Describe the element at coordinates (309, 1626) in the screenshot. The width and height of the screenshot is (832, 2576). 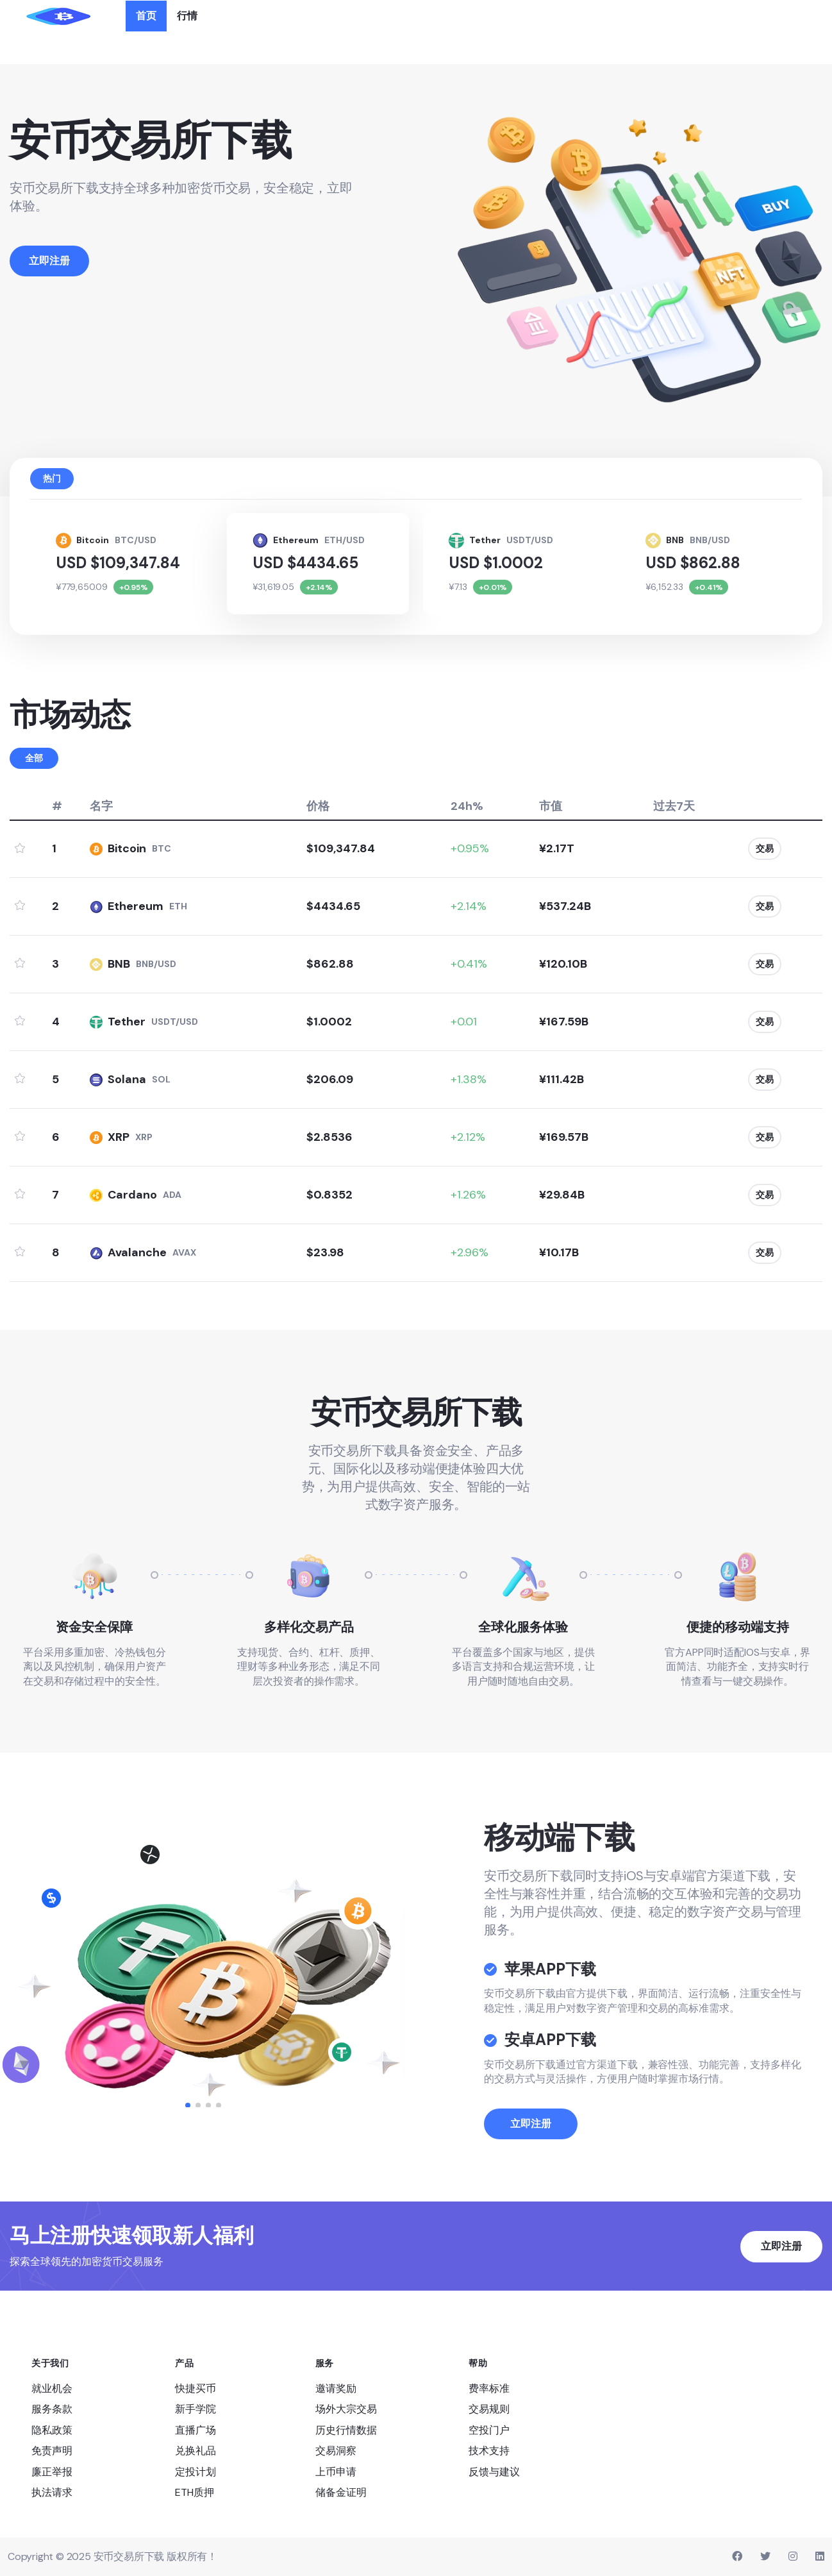
I see `多样化交易产品` at that location.